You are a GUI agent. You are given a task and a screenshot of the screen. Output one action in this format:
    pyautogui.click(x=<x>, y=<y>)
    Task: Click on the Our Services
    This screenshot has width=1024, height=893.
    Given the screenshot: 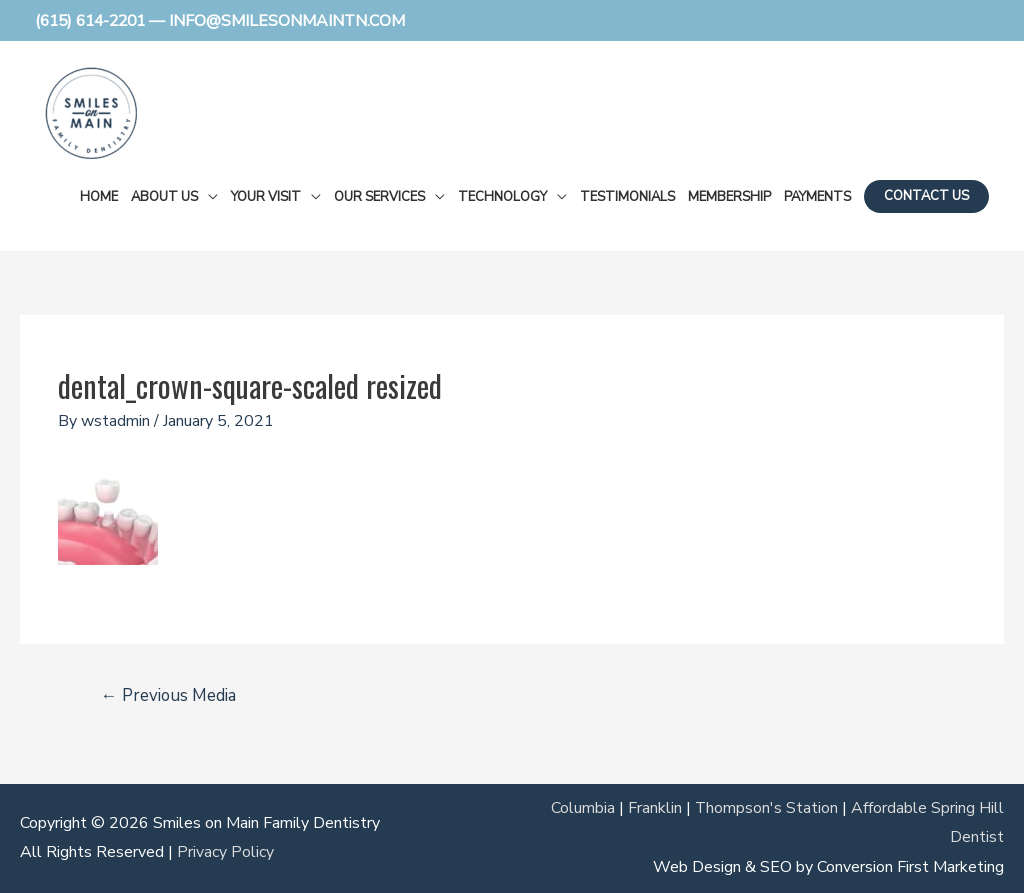 What is the action you would take?
    pyautogui.click(x=379, y=196)
    